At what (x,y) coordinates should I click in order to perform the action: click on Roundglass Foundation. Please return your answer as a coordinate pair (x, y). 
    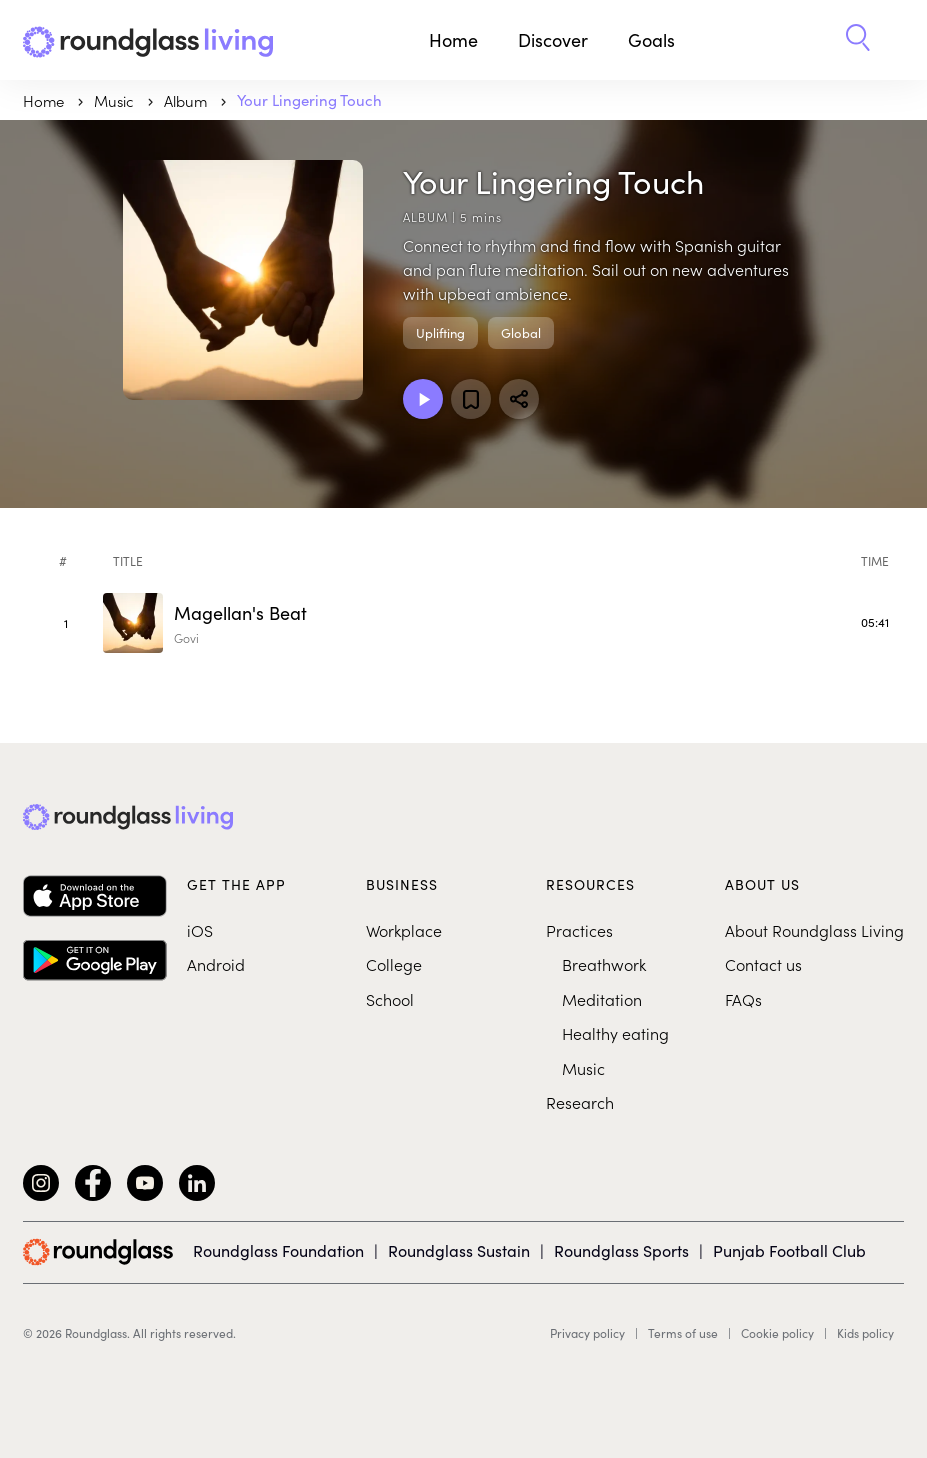
    Looking at the image, I should click on (278, 1250).